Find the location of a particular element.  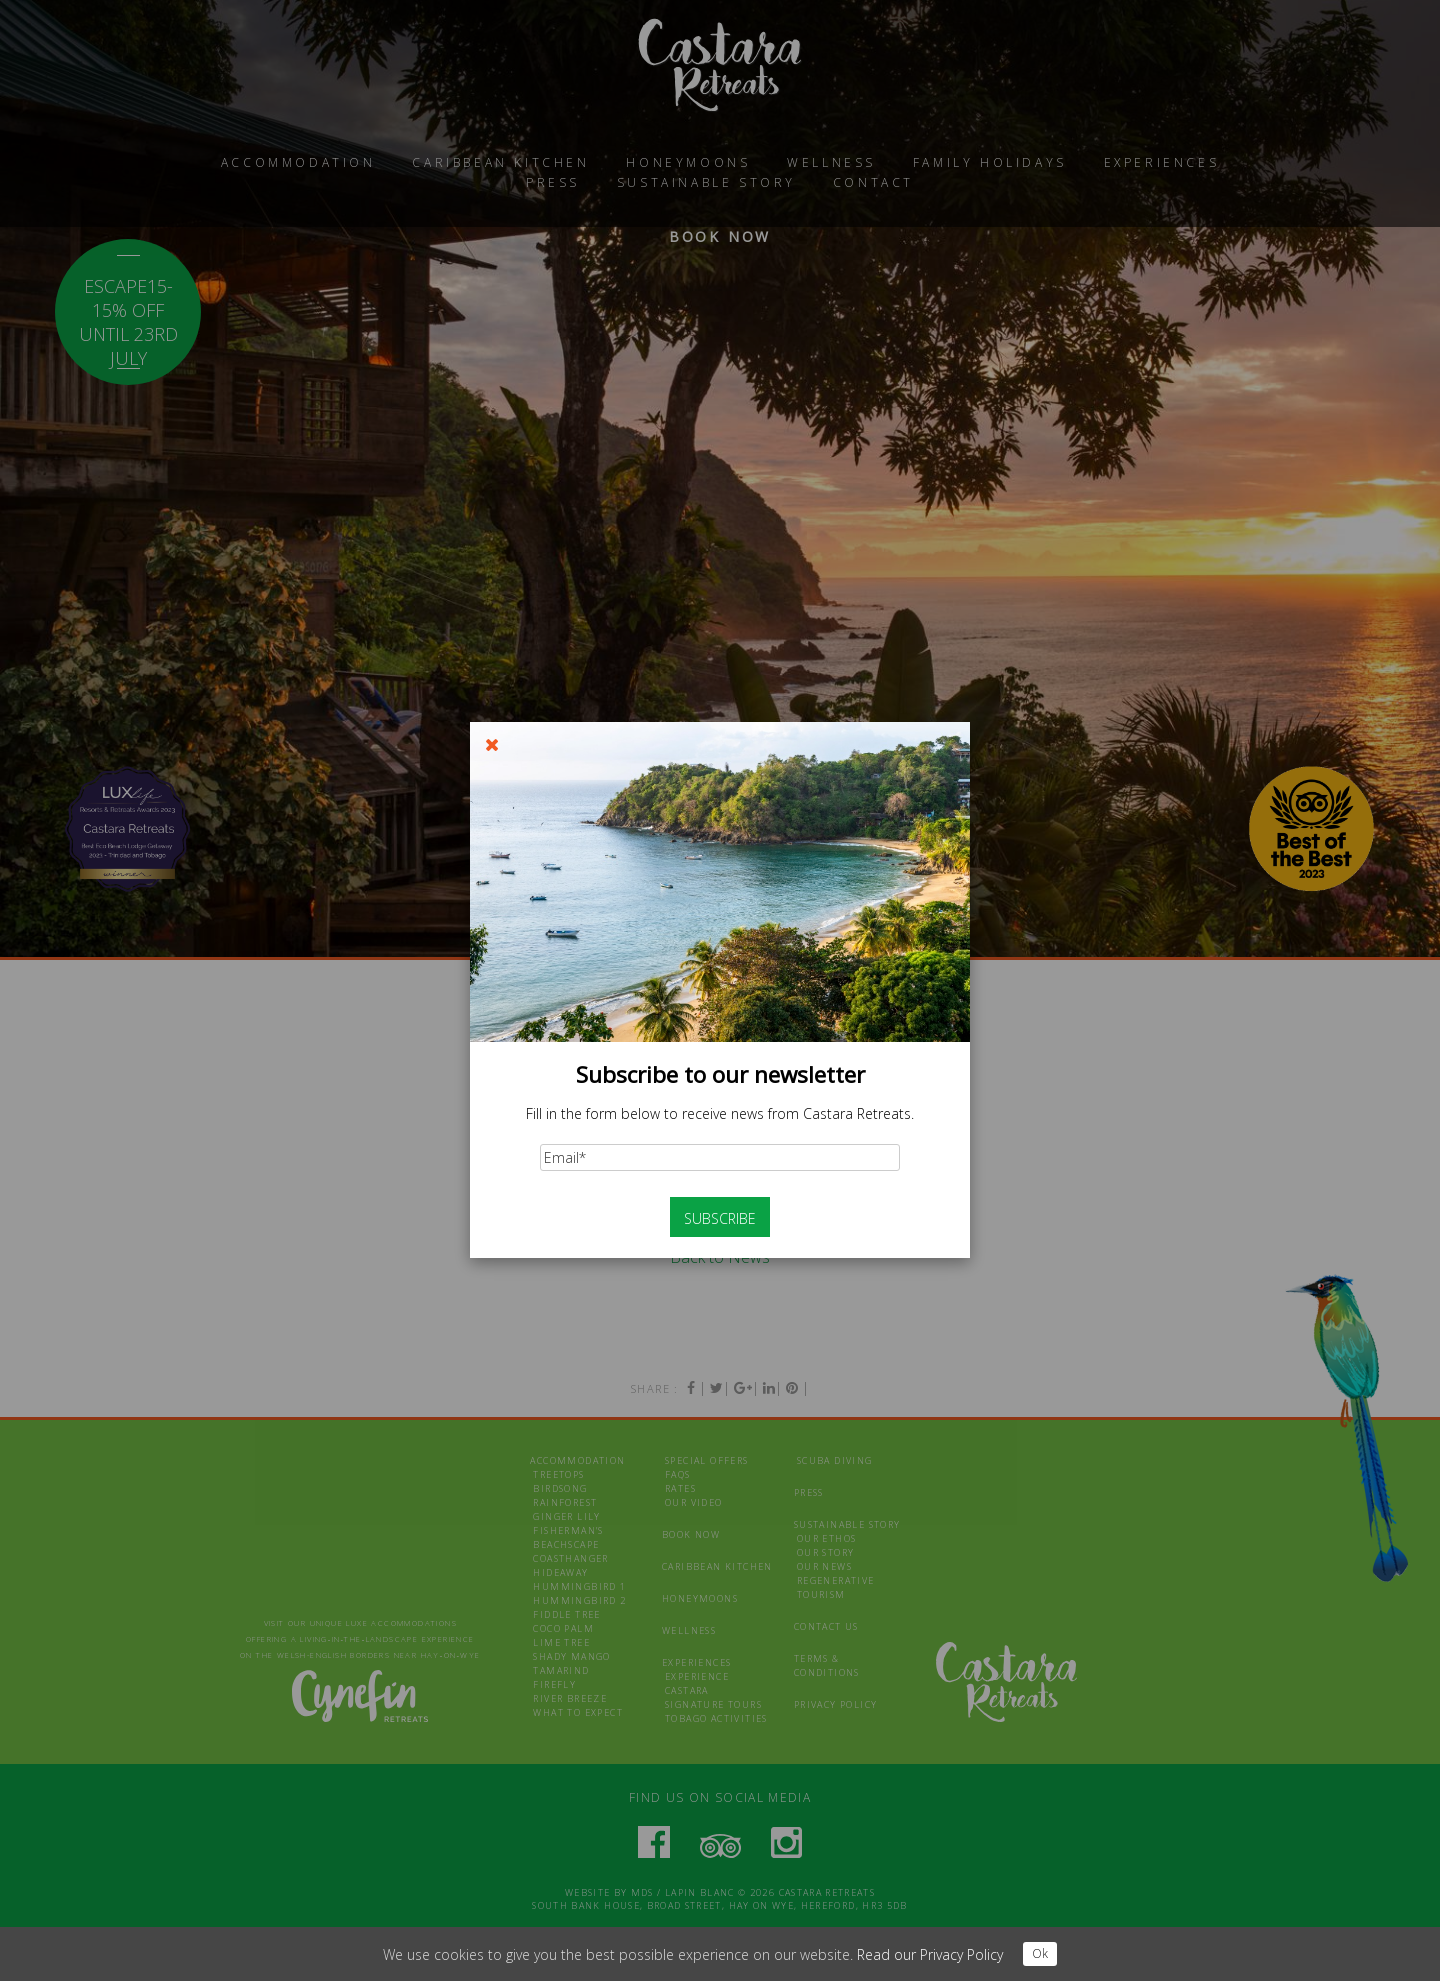

Read our Privacy Policy is located at coordinates (930, 1954).